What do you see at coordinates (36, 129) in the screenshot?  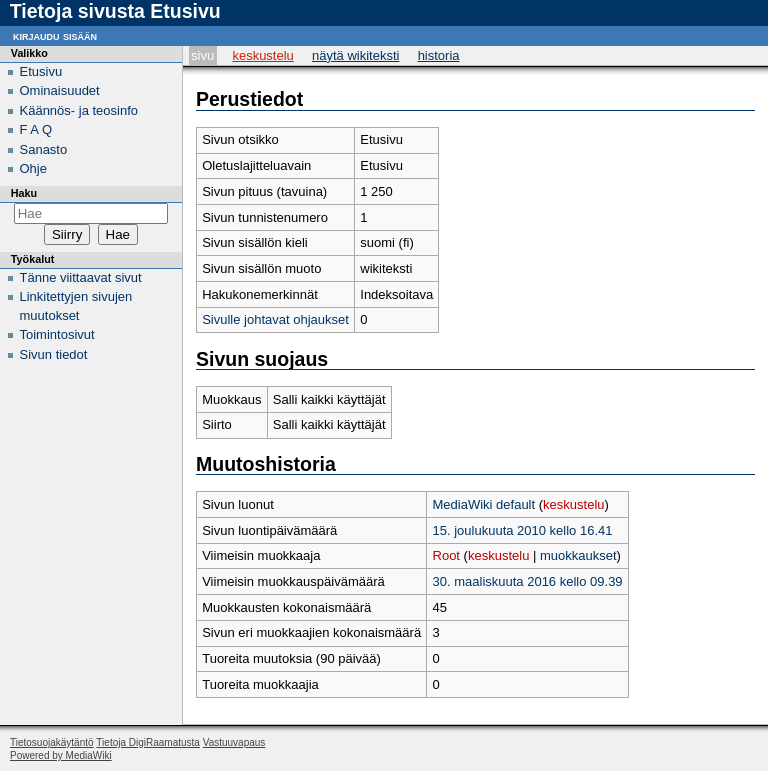 I see `F A Q` at bounding box center [36, 129].